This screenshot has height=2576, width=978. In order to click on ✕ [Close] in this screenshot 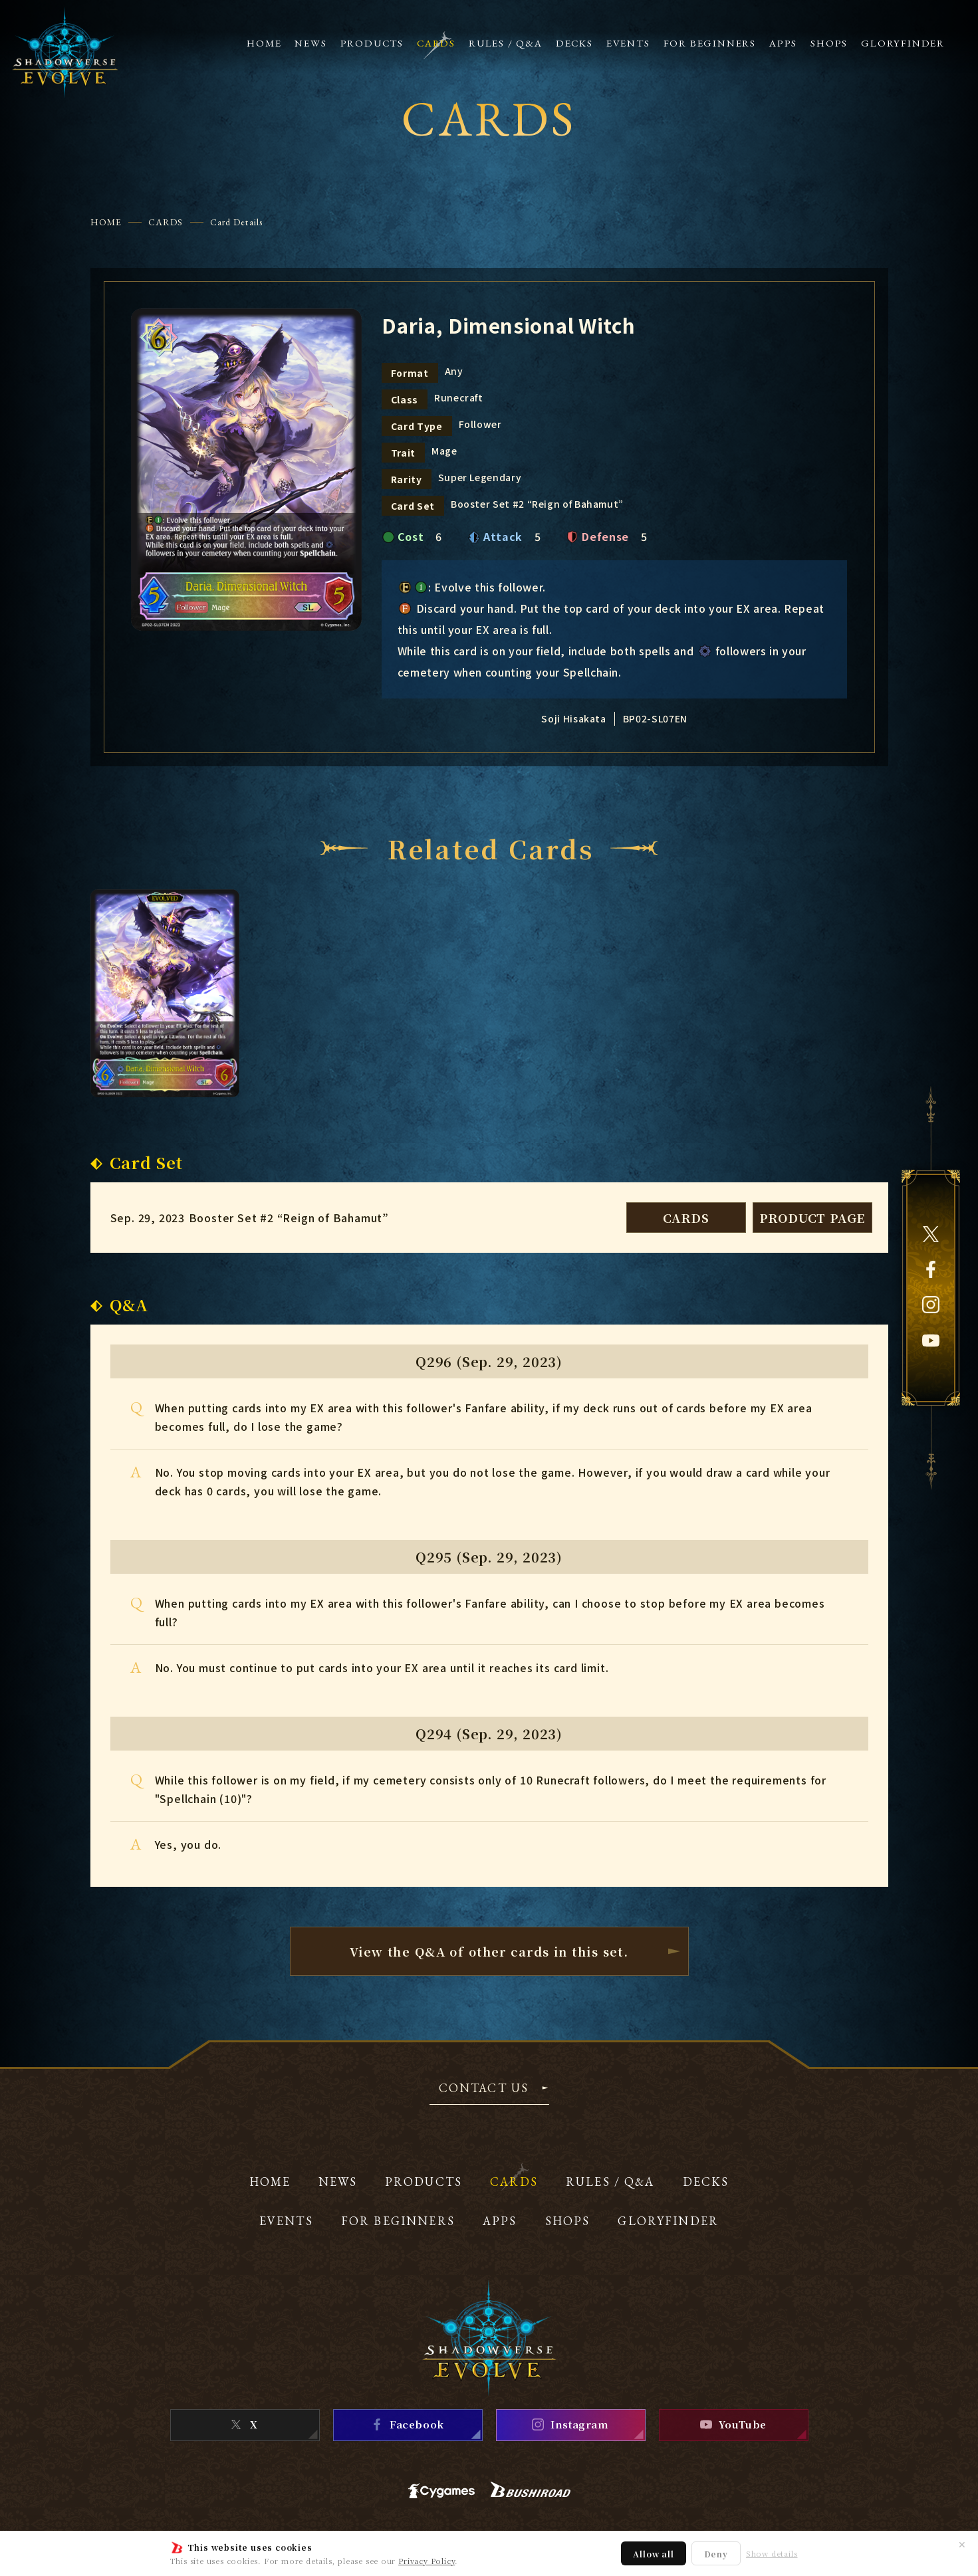, I will do `click(962, 2544)`.